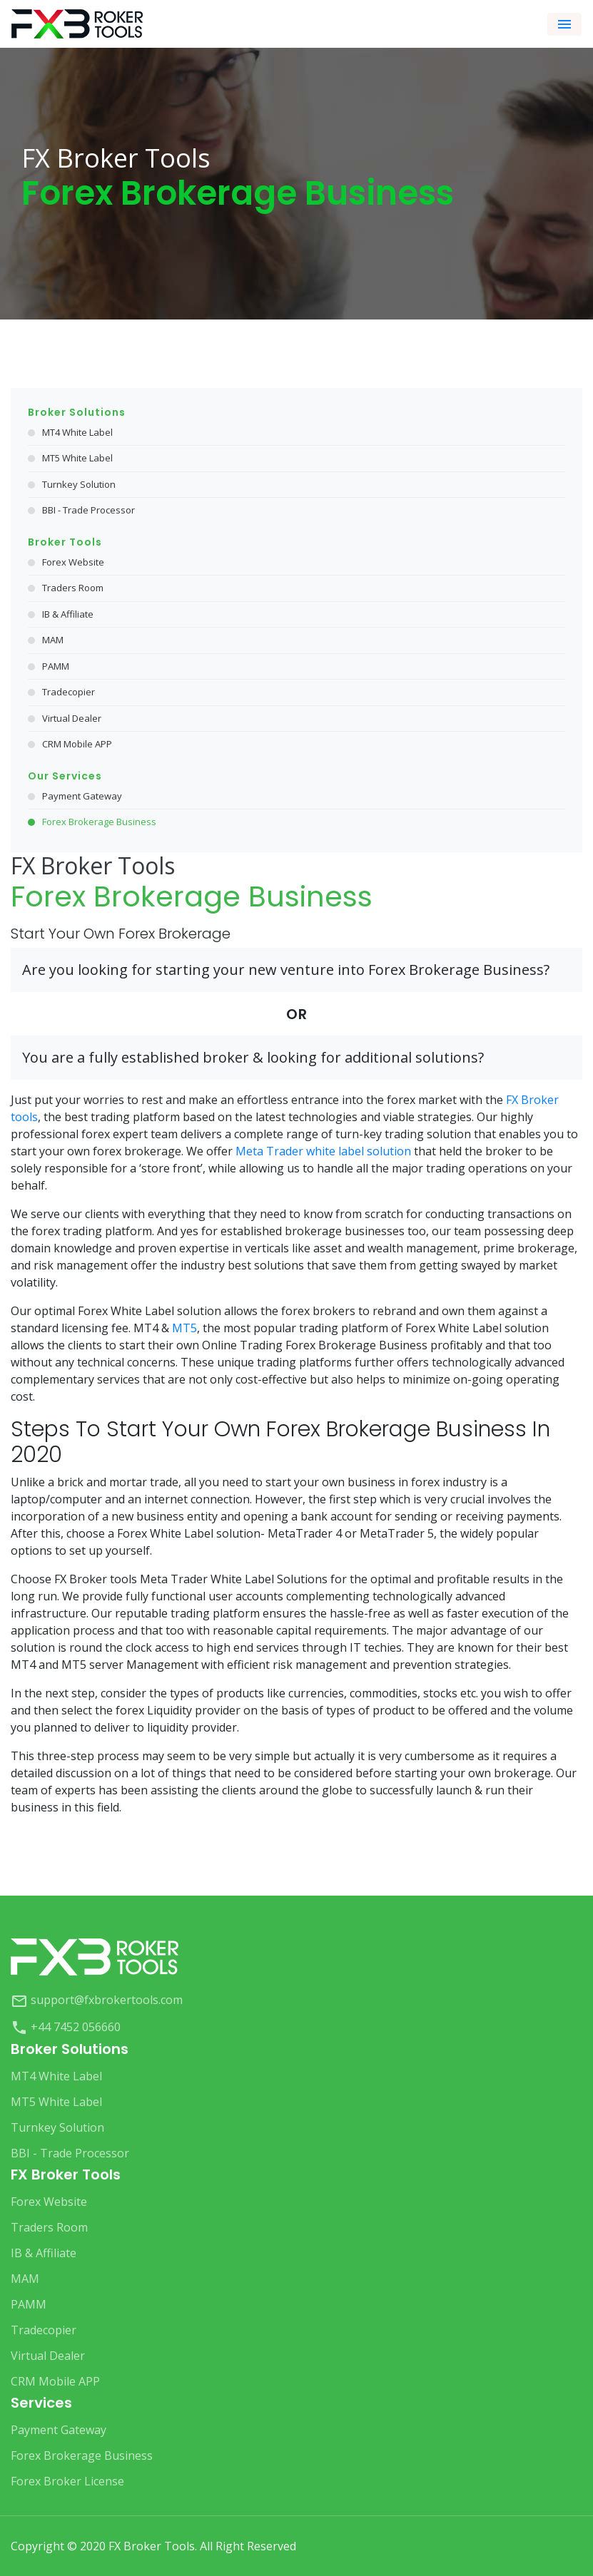  What do you see at coordinates (55, 666) in the screenshot?
I see `PAMM` at bounding box center [55, 666].